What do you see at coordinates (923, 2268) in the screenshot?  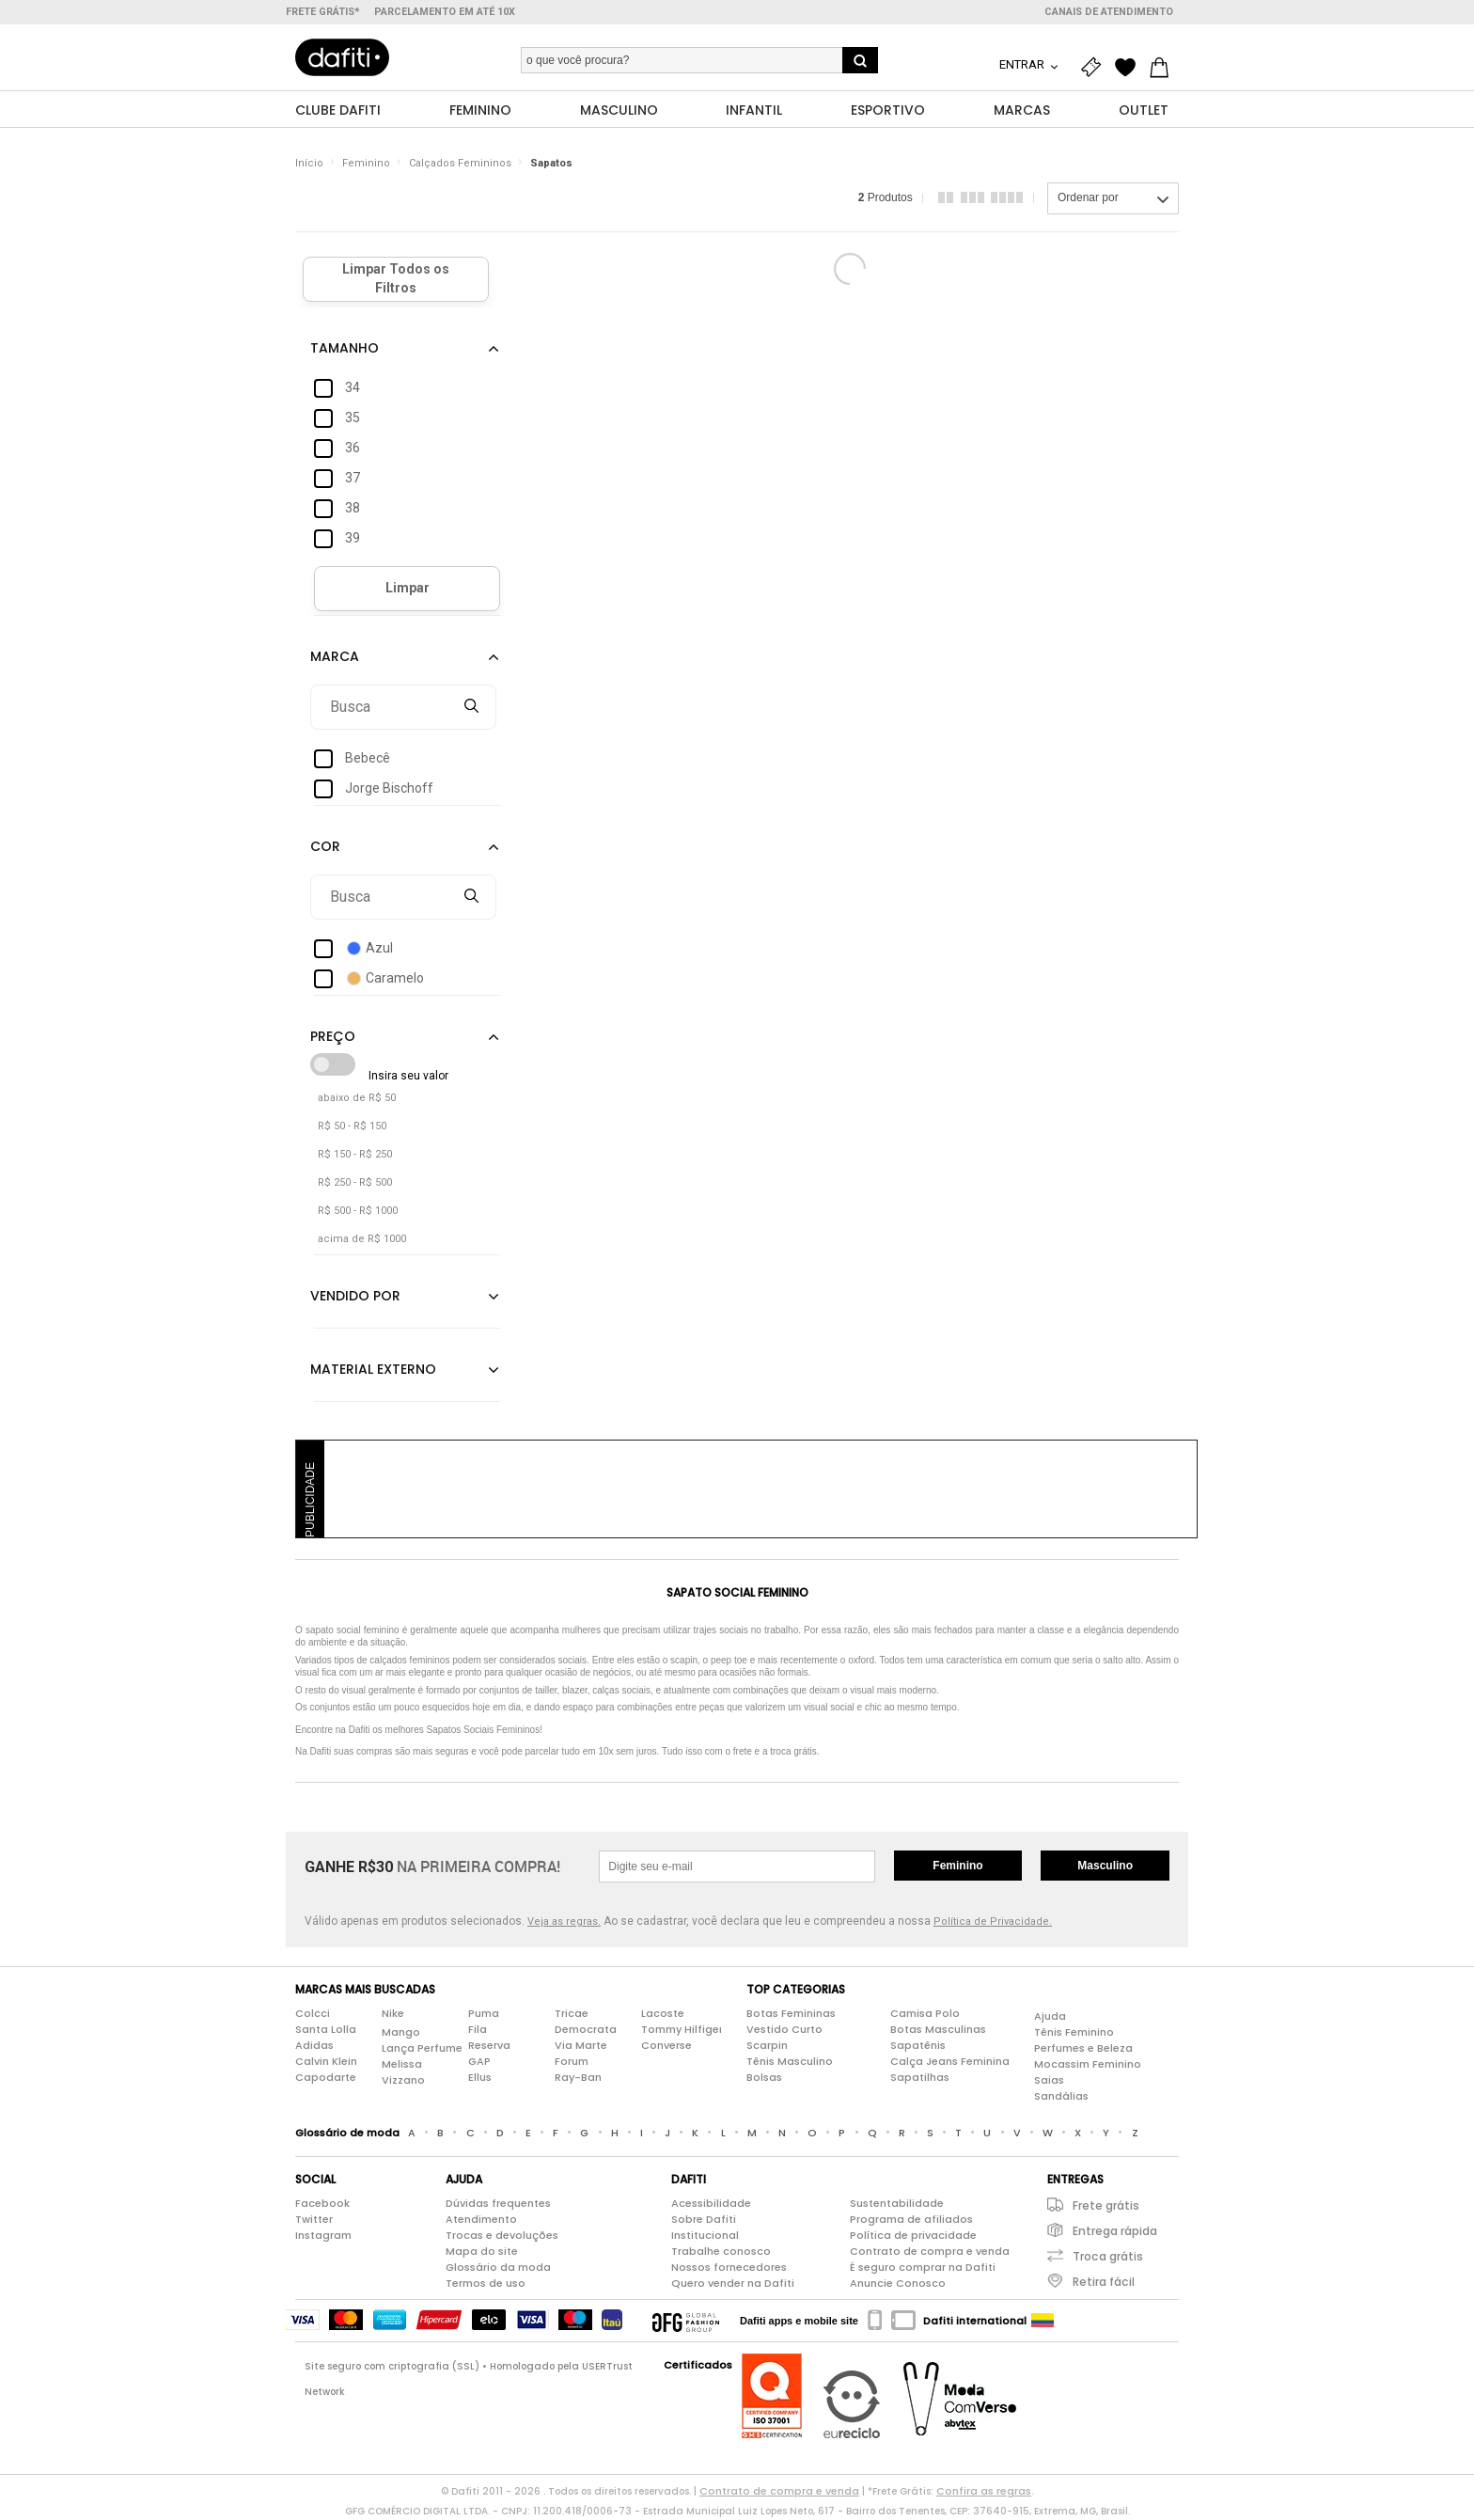 I see `É seguro comprar na Dafiti` at bounding box center [923, 2268].